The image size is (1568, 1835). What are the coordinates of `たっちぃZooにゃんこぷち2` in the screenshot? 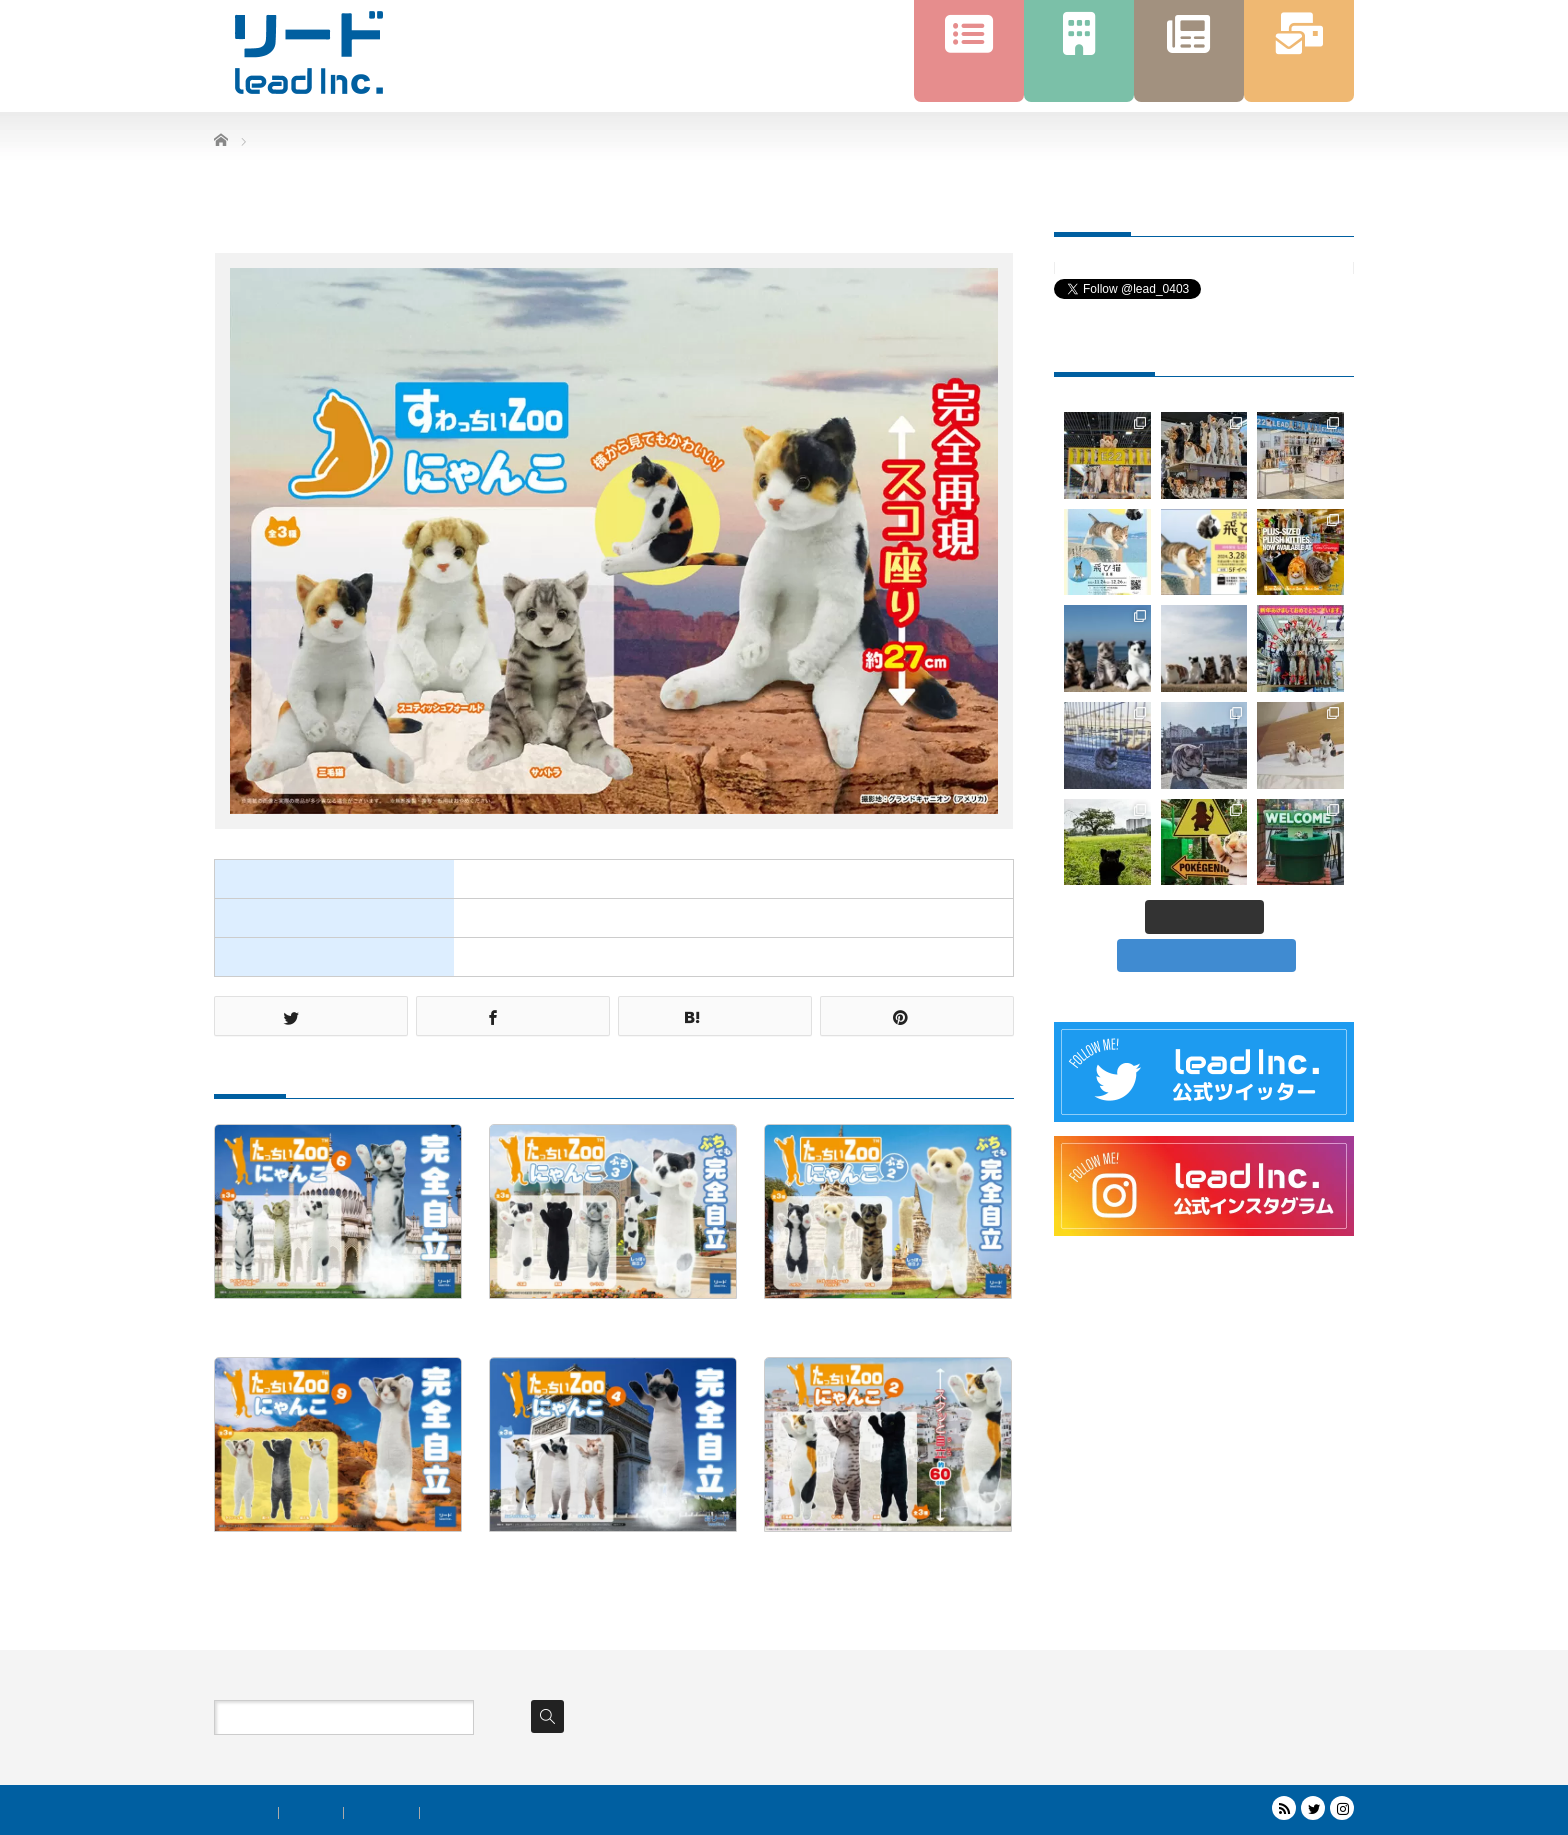 It's located at (850, 1322).